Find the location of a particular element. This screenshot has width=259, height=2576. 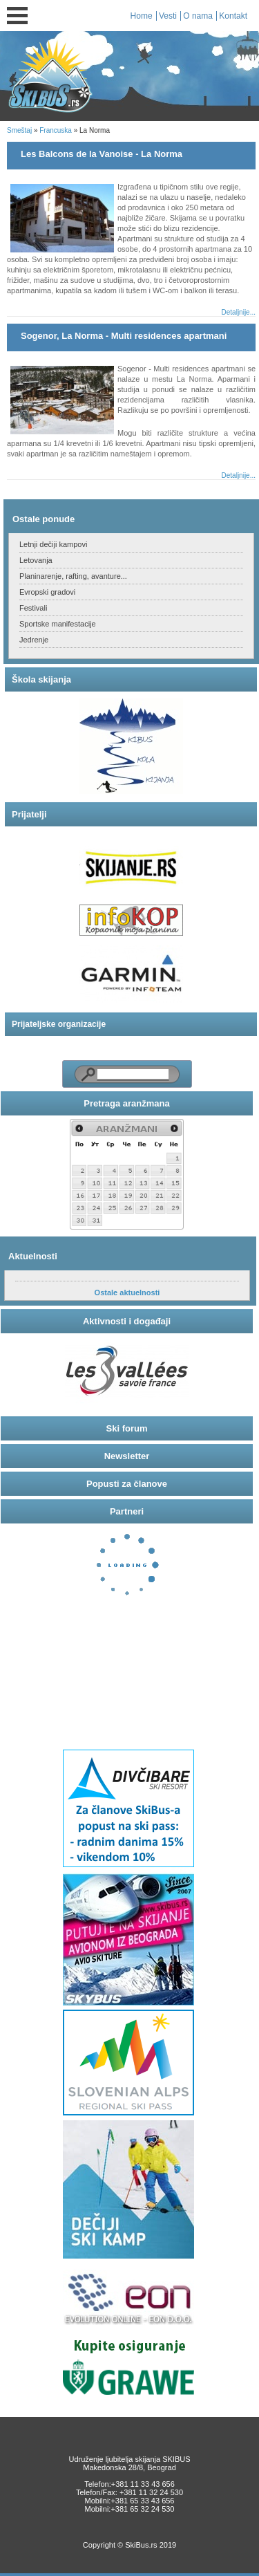

Home is located at coordinates (142, 16).